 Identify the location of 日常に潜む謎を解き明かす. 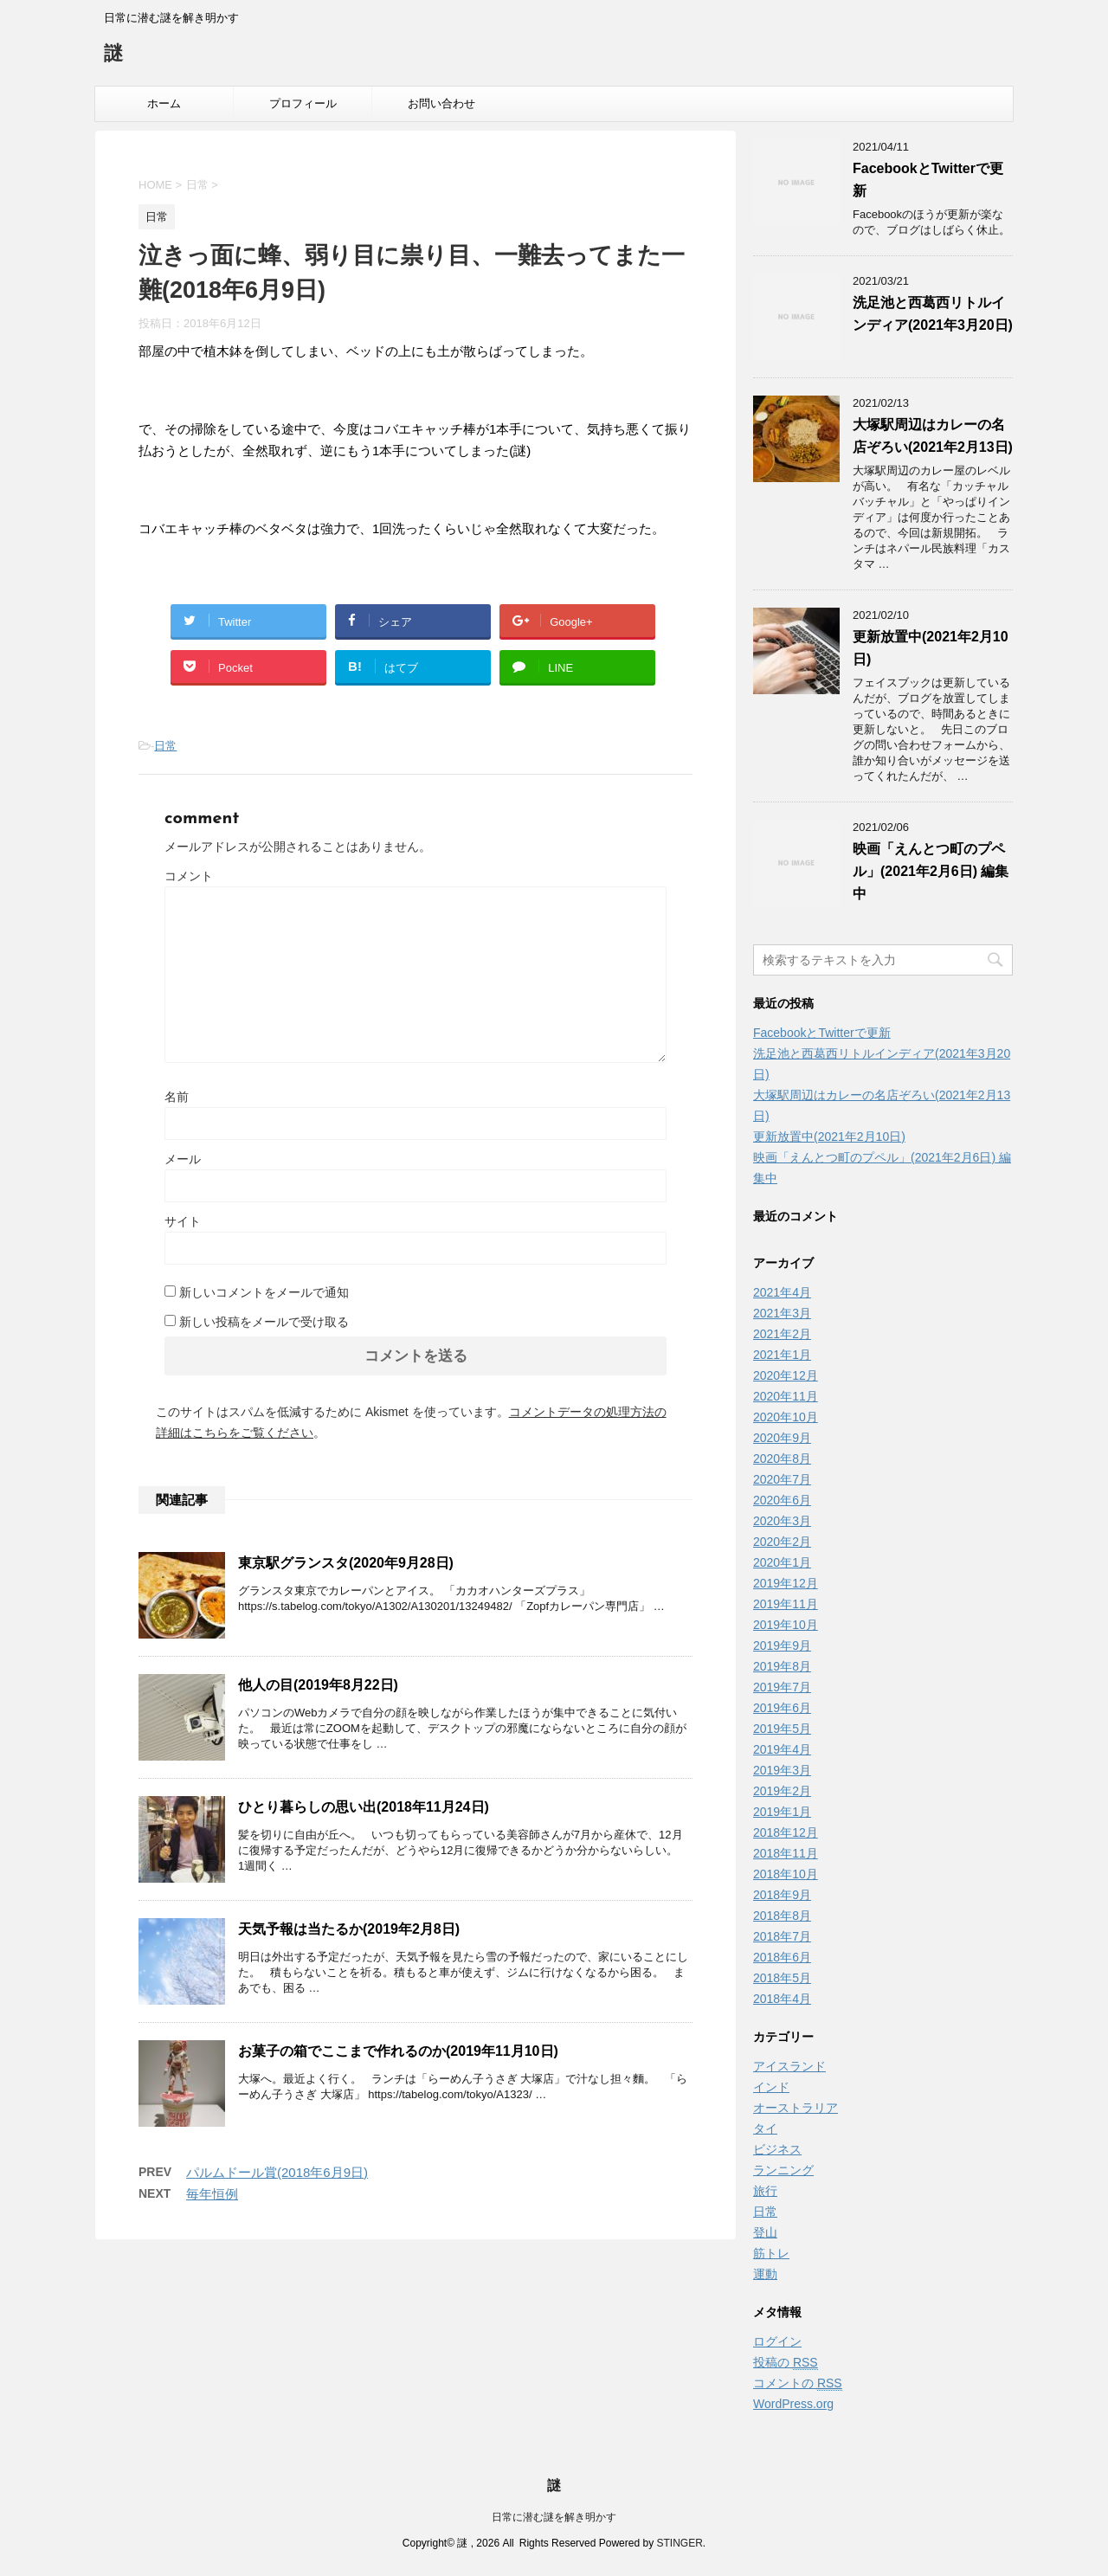
(554, 2517).